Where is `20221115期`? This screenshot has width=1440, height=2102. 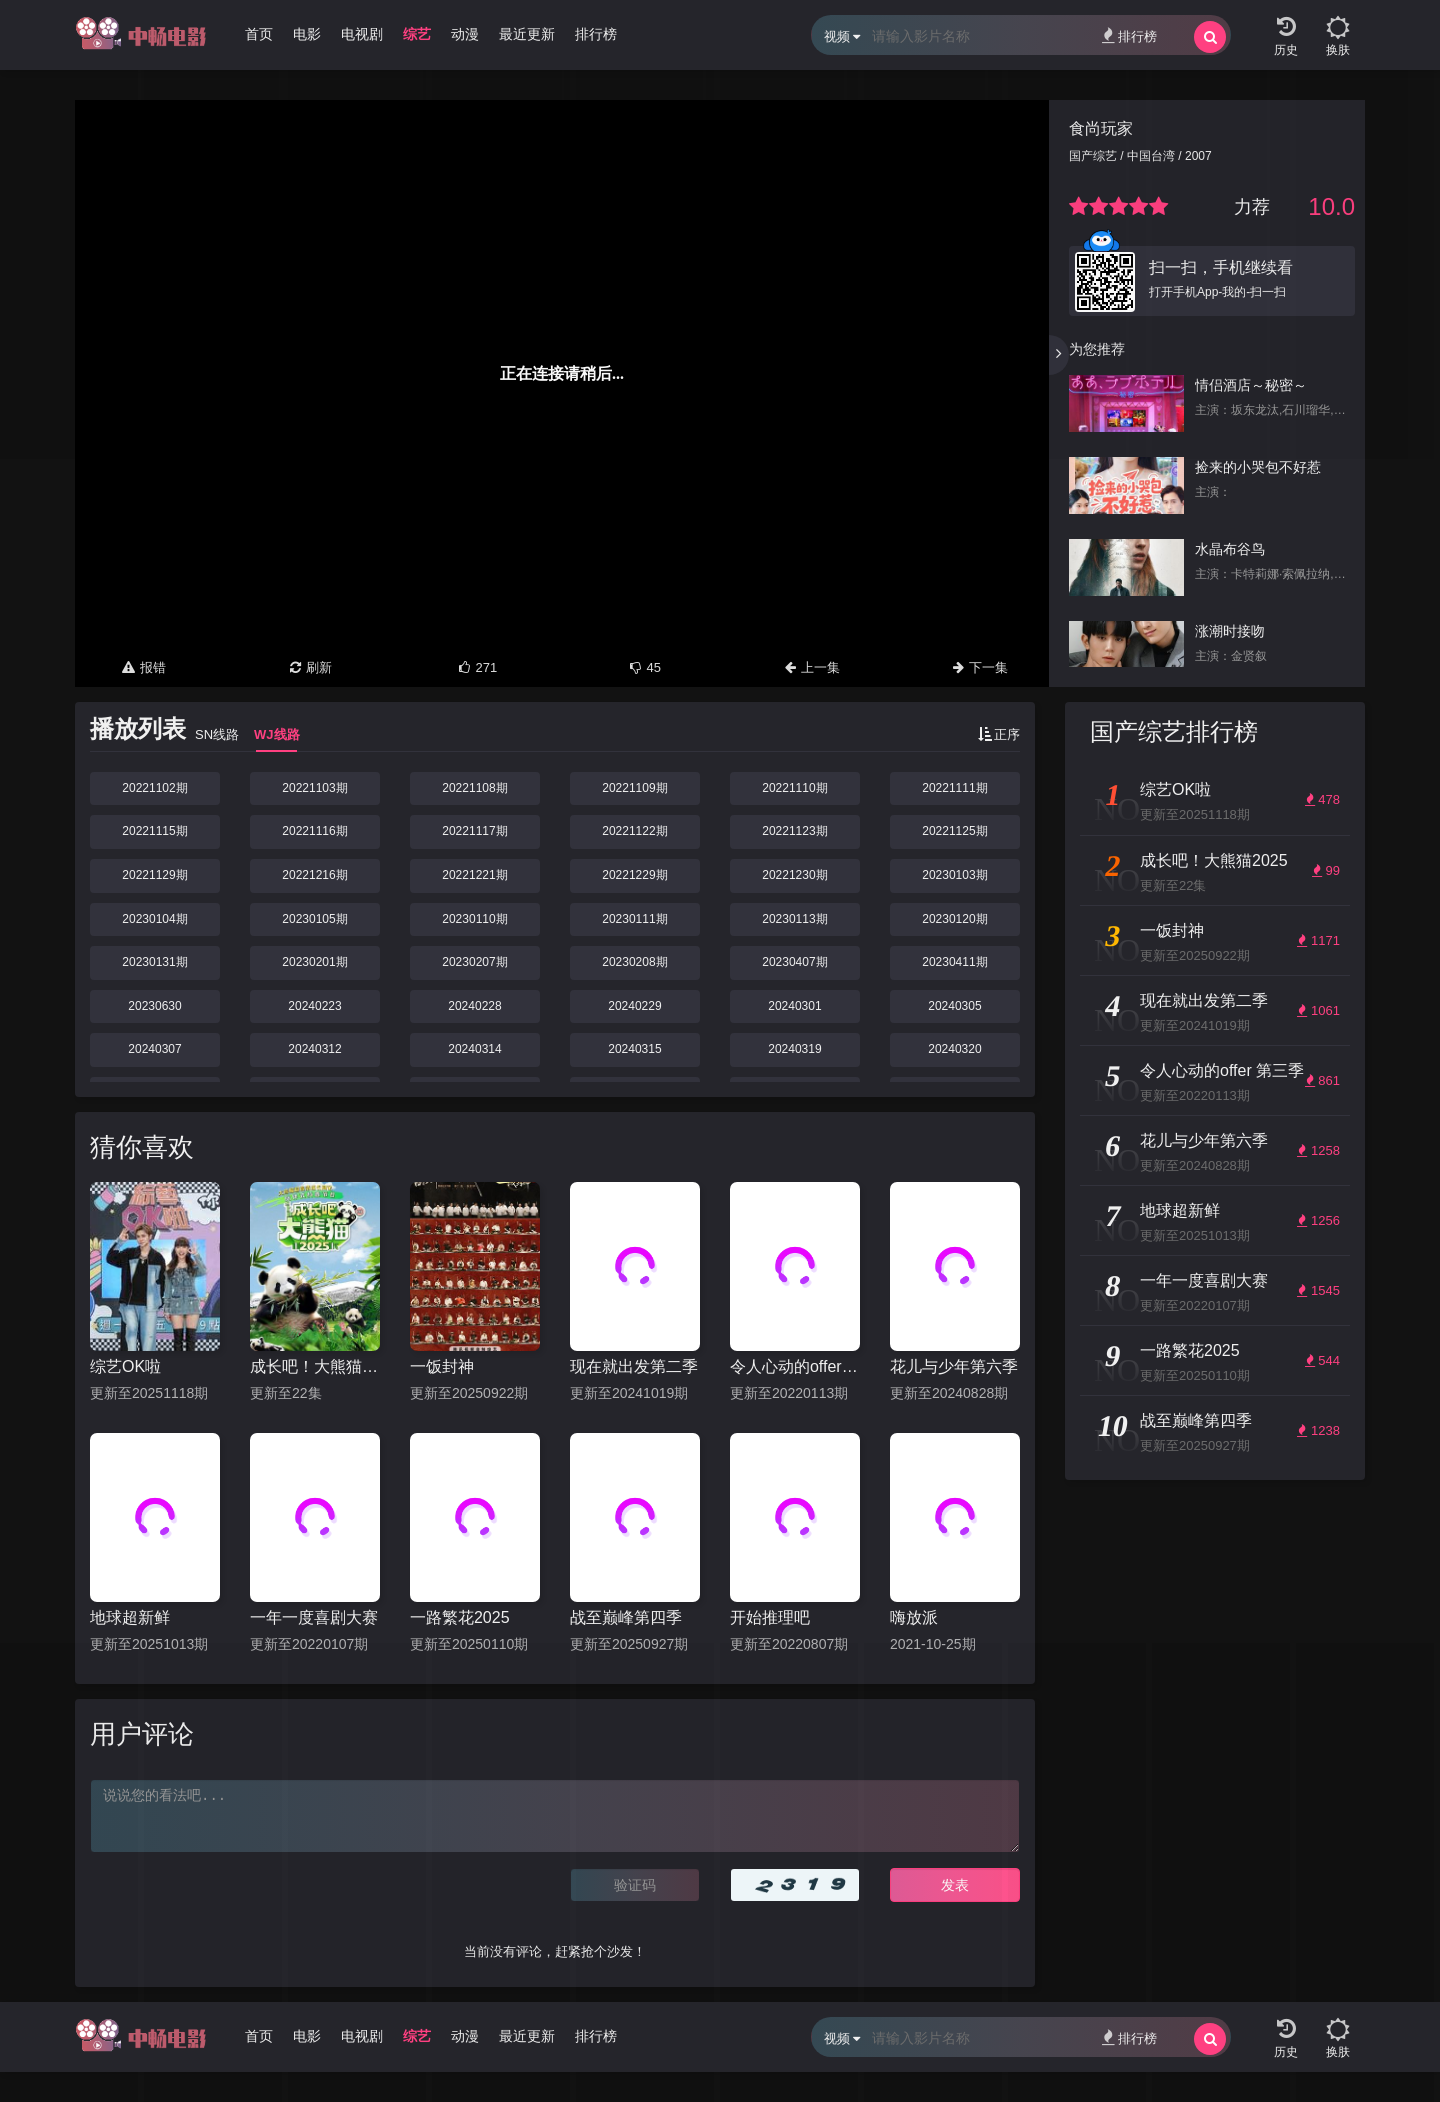 20221115期 is located at coordinates (154, 831).